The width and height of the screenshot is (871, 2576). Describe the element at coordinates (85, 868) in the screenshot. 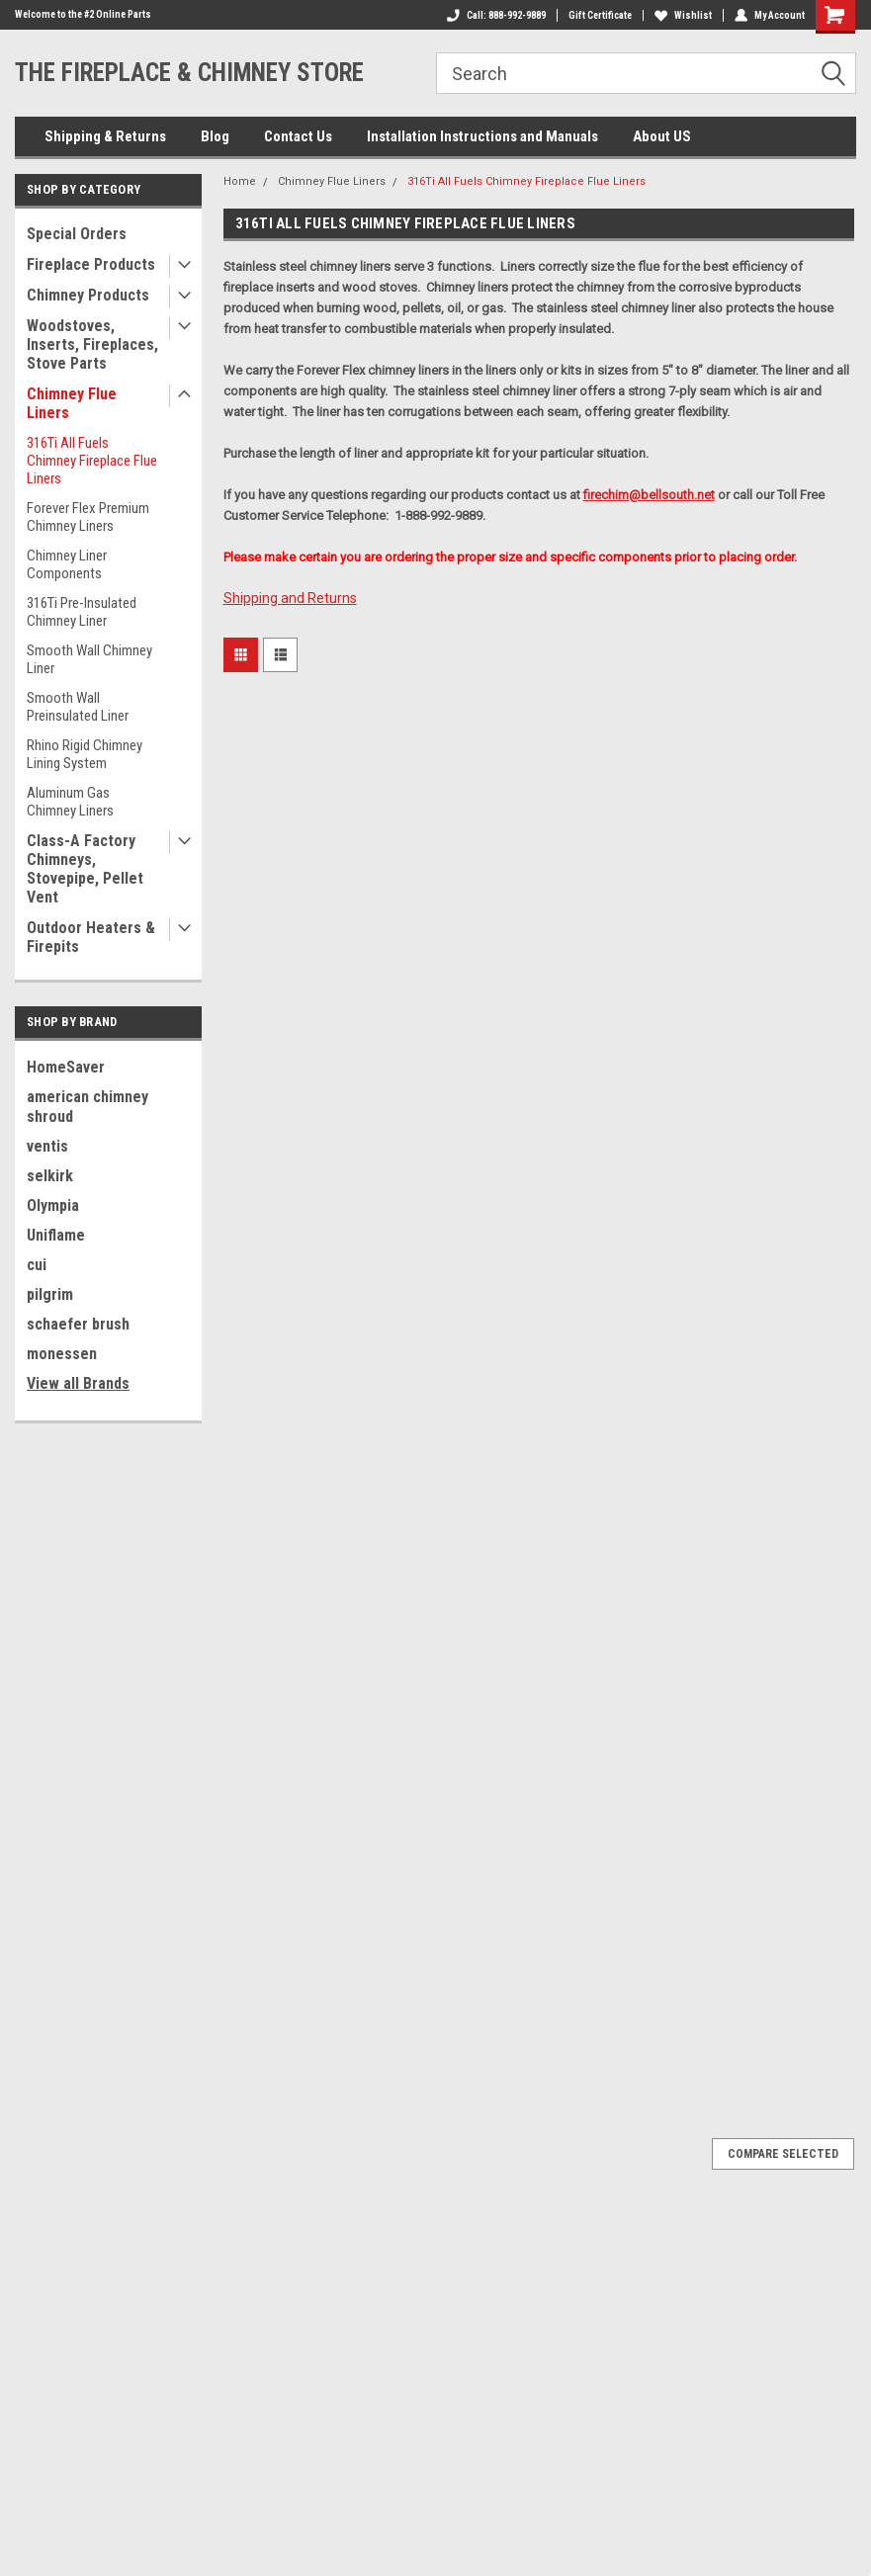

I see `Class-A Factory Chimneys, Stovepipe, Pellet Vent` at that location.